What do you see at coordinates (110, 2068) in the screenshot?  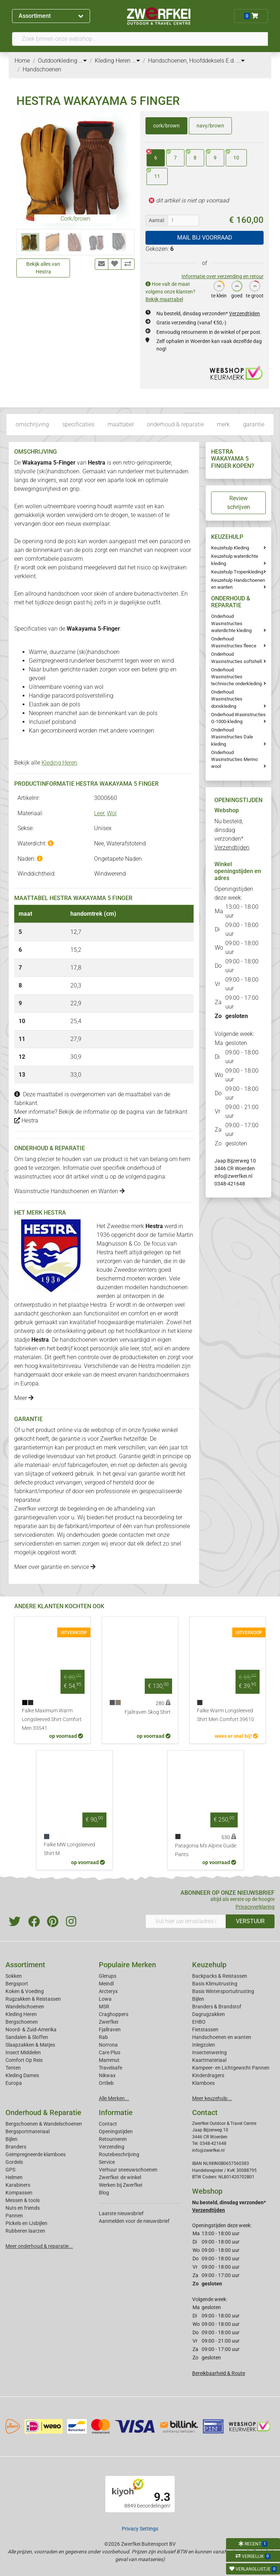 I see `Travelsafe` at bounding box center [110, 2068].